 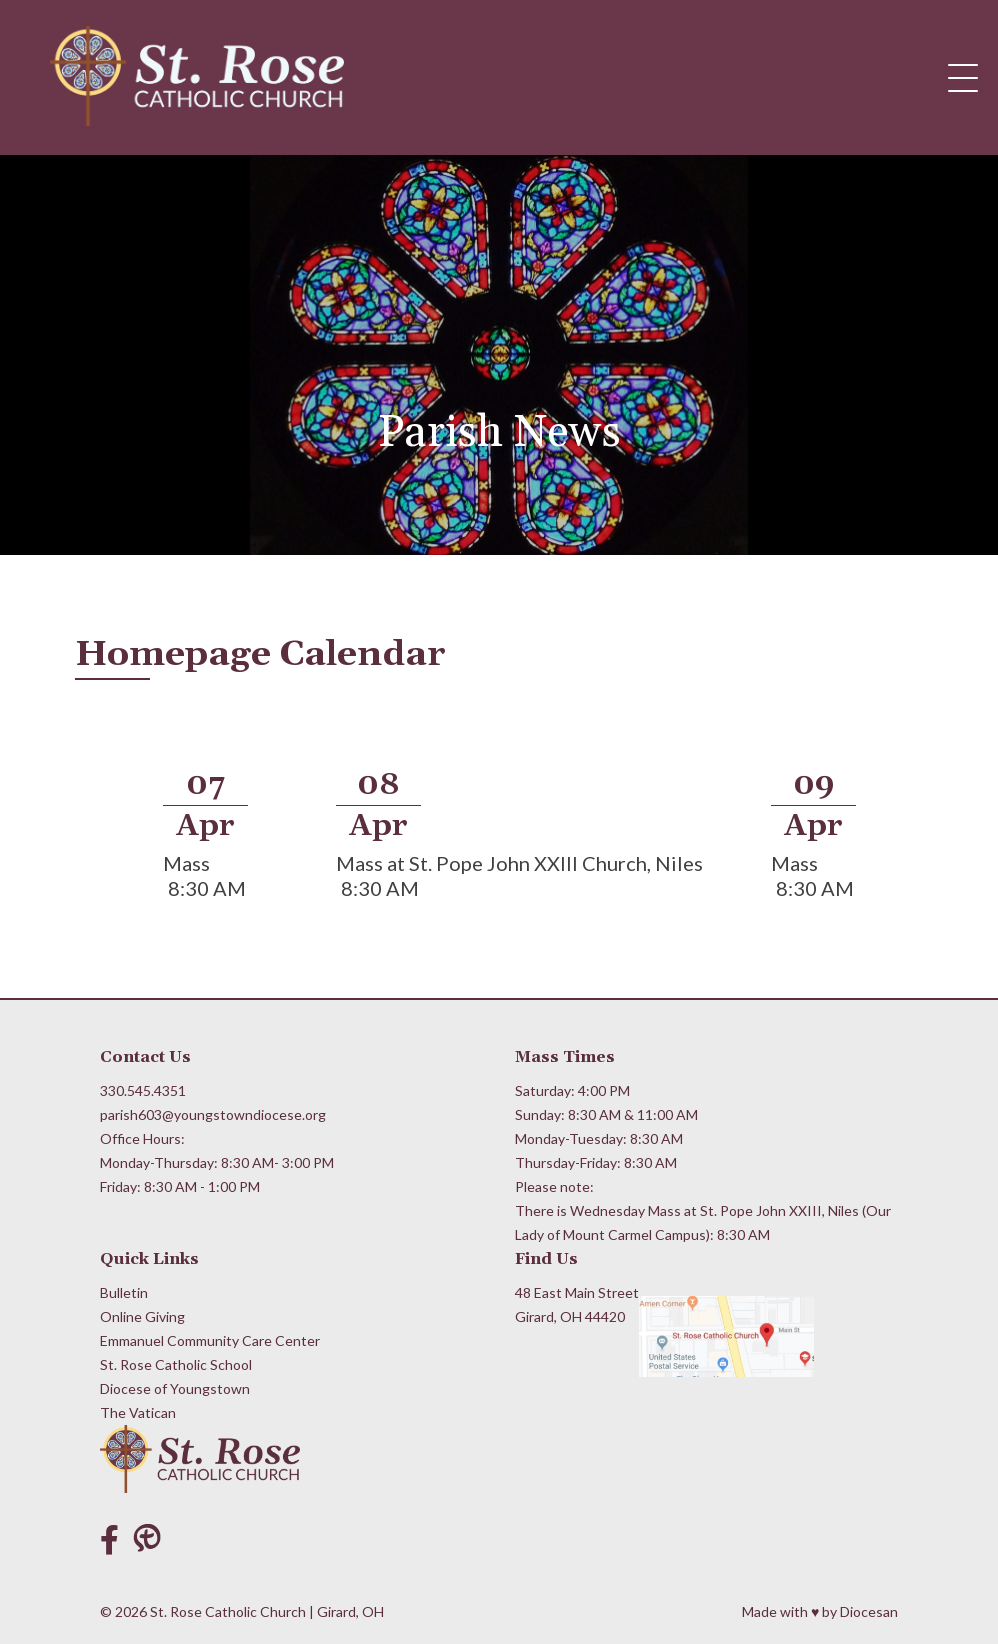 I want to click on Diocesan, so click(x=869, y=1611).